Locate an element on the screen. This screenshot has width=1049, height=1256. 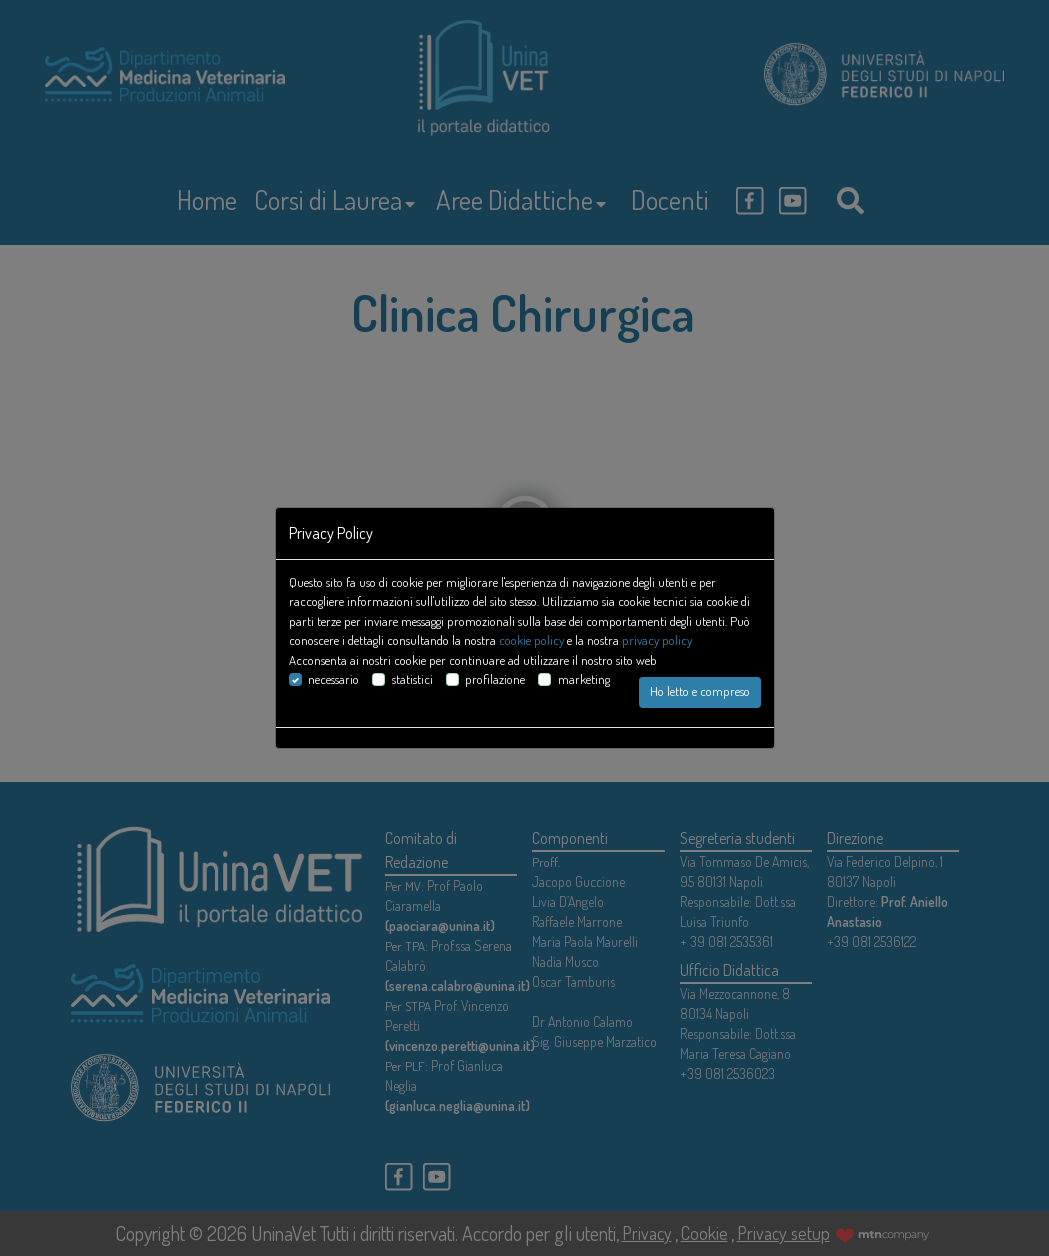
statistici is located at coordinates (412, 679).